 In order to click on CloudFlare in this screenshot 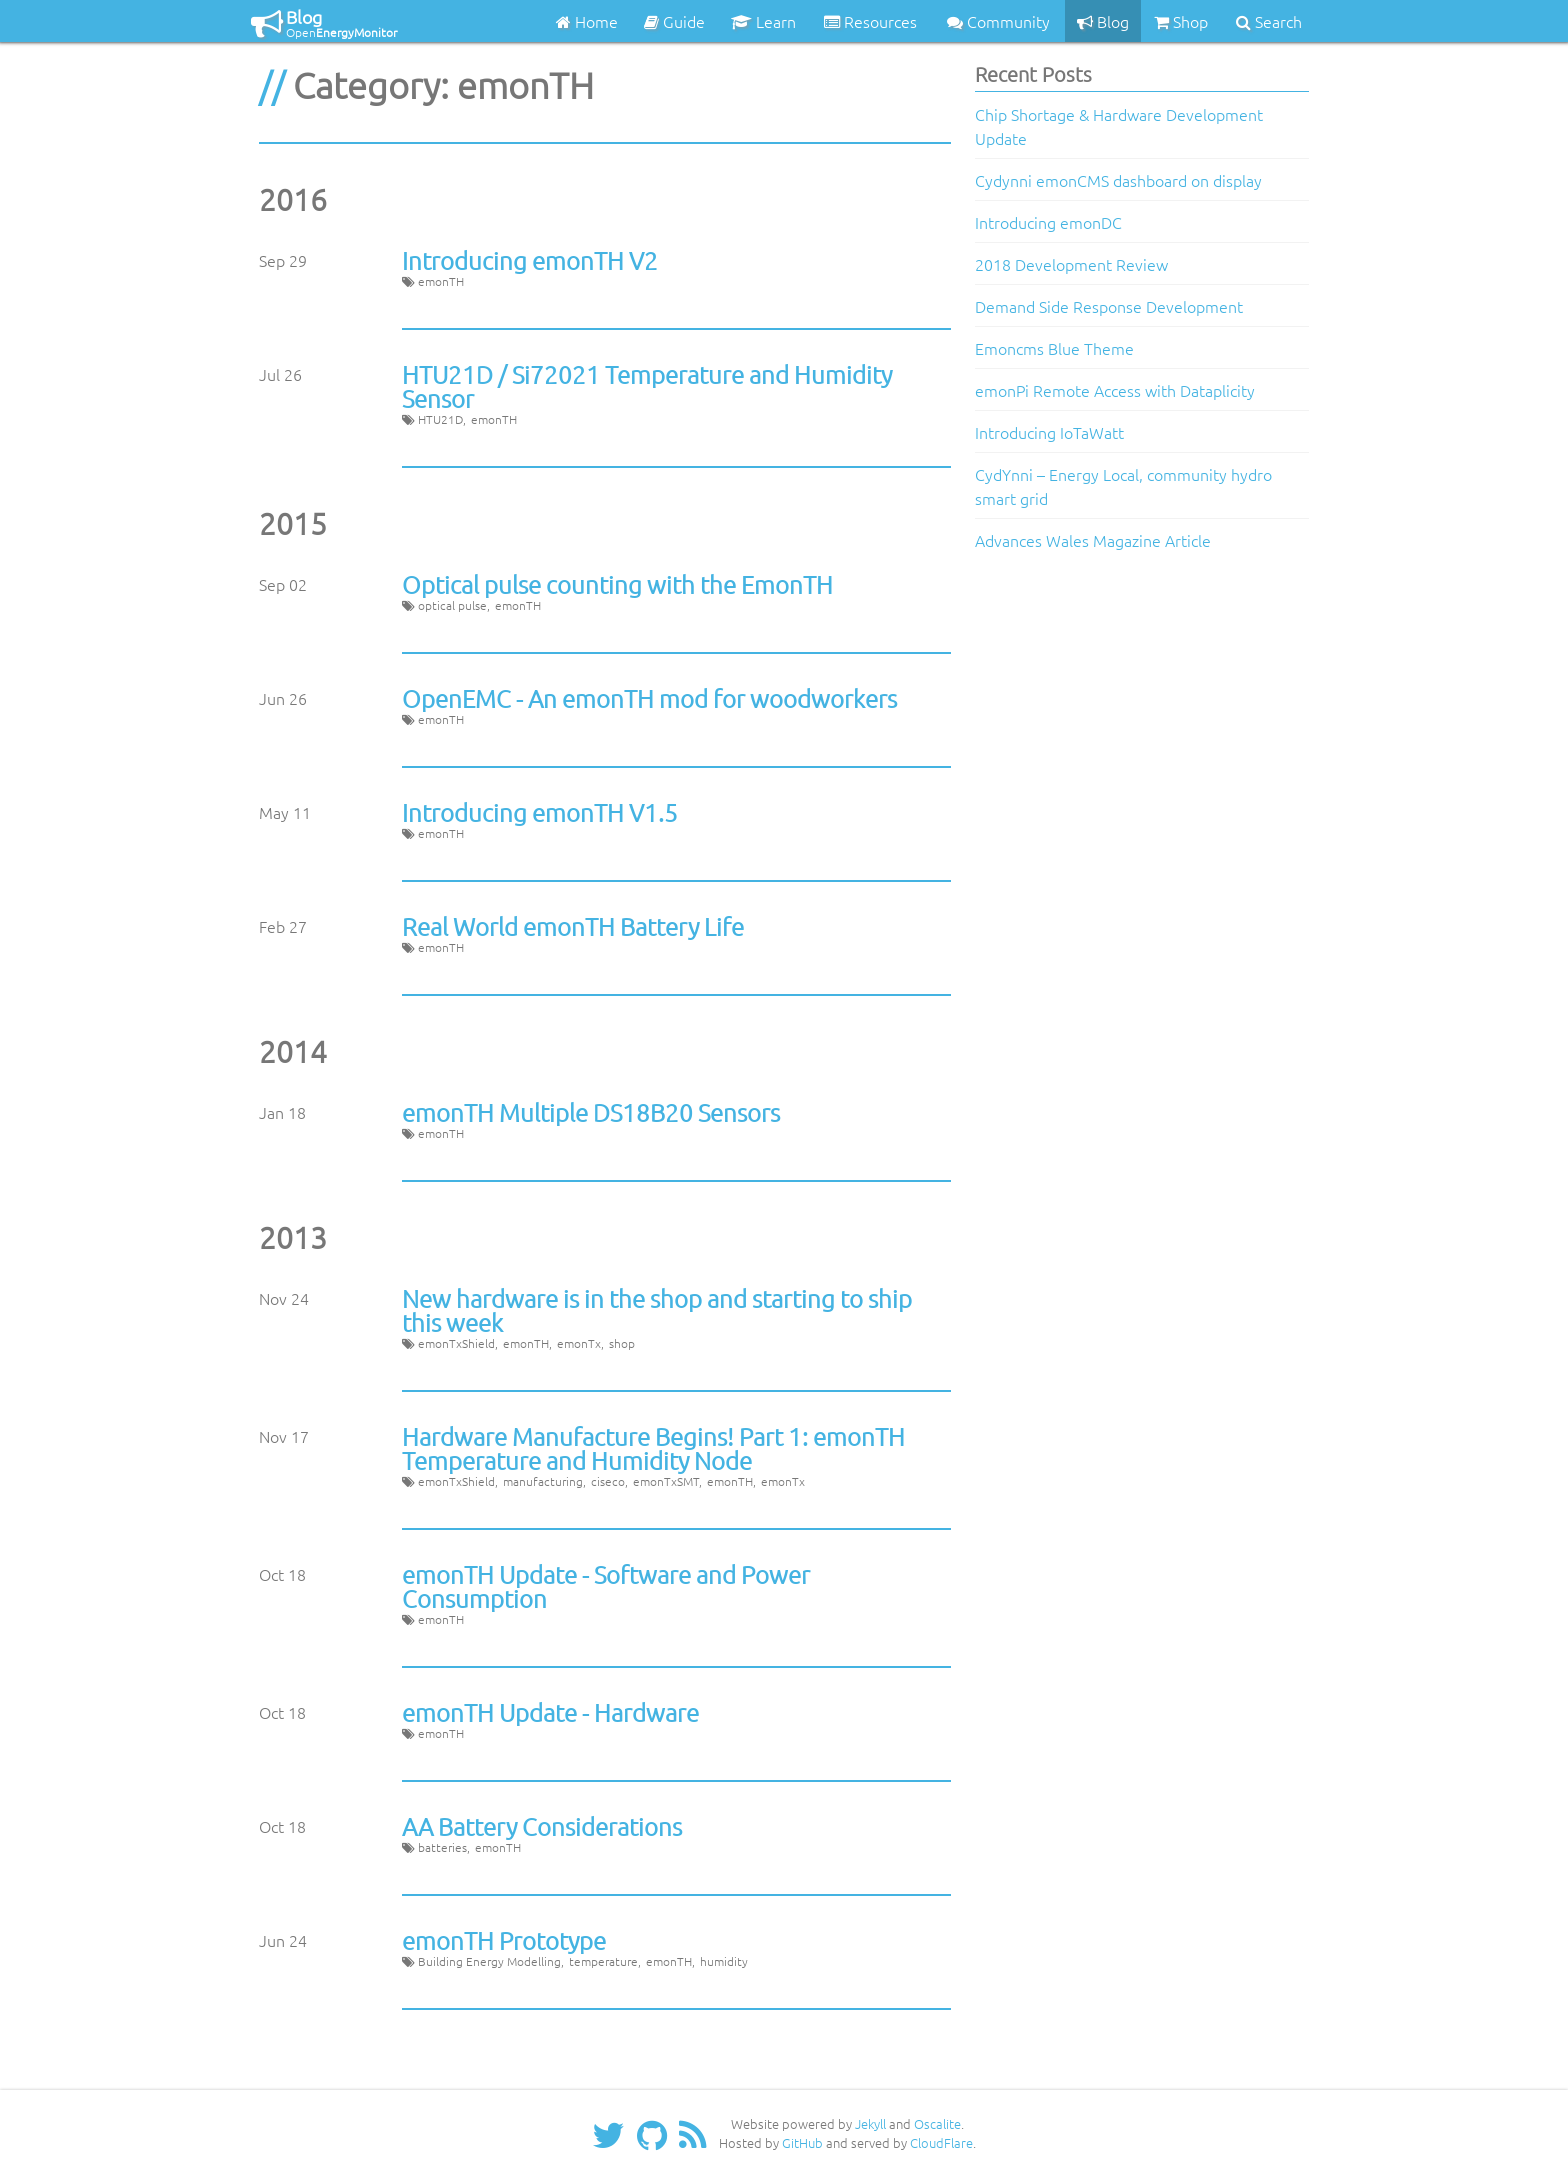, I will do `click(941, 2142)`.